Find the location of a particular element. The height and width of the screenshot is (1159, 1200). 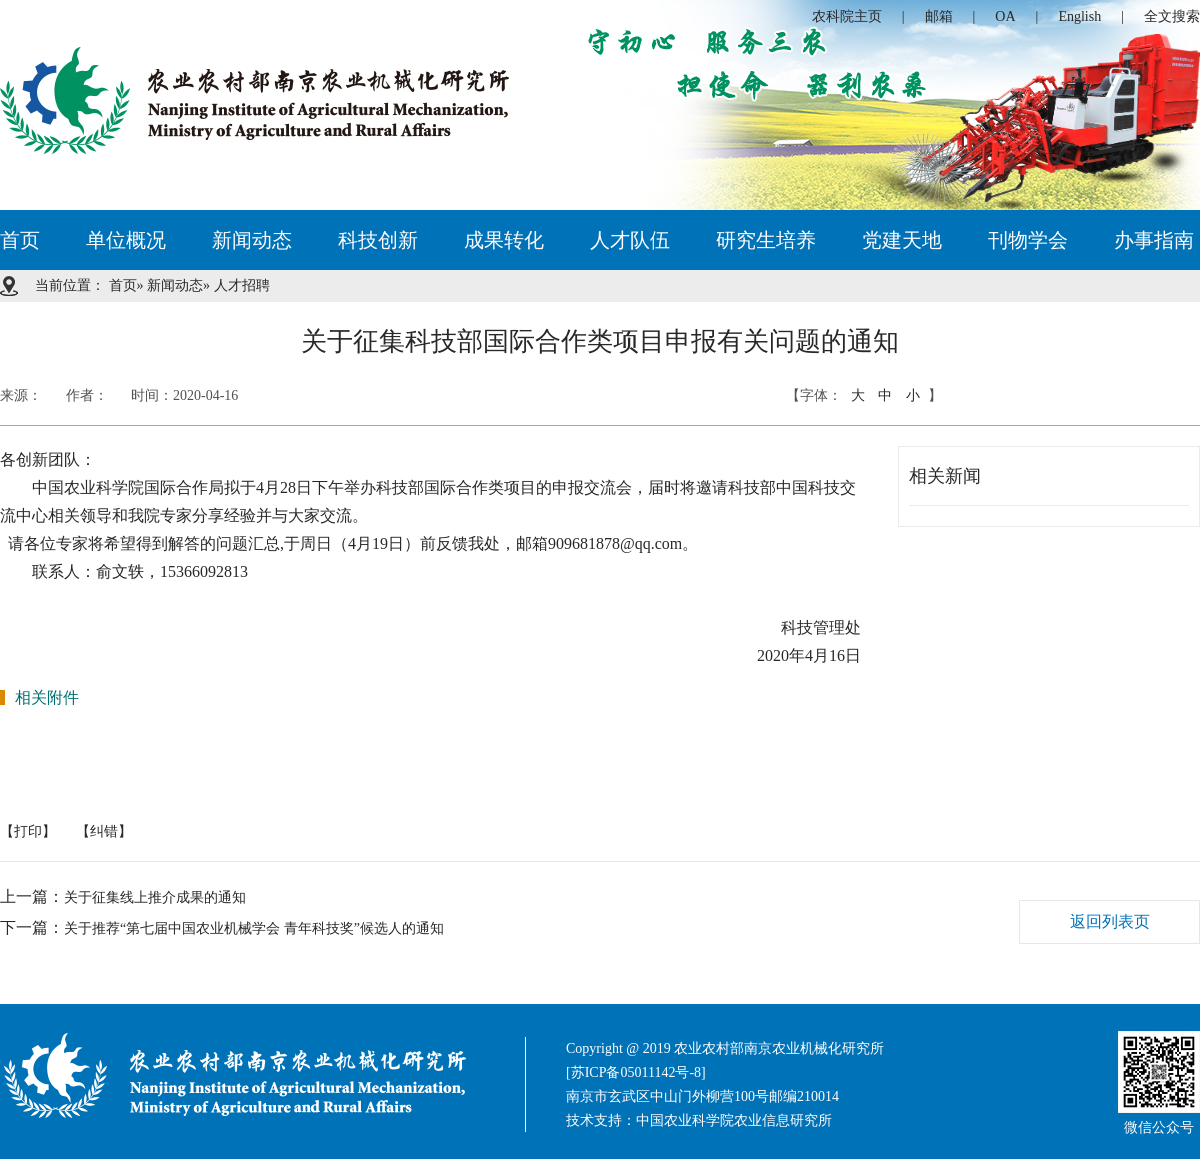

【打印】 is located at coordinates (28, 831).